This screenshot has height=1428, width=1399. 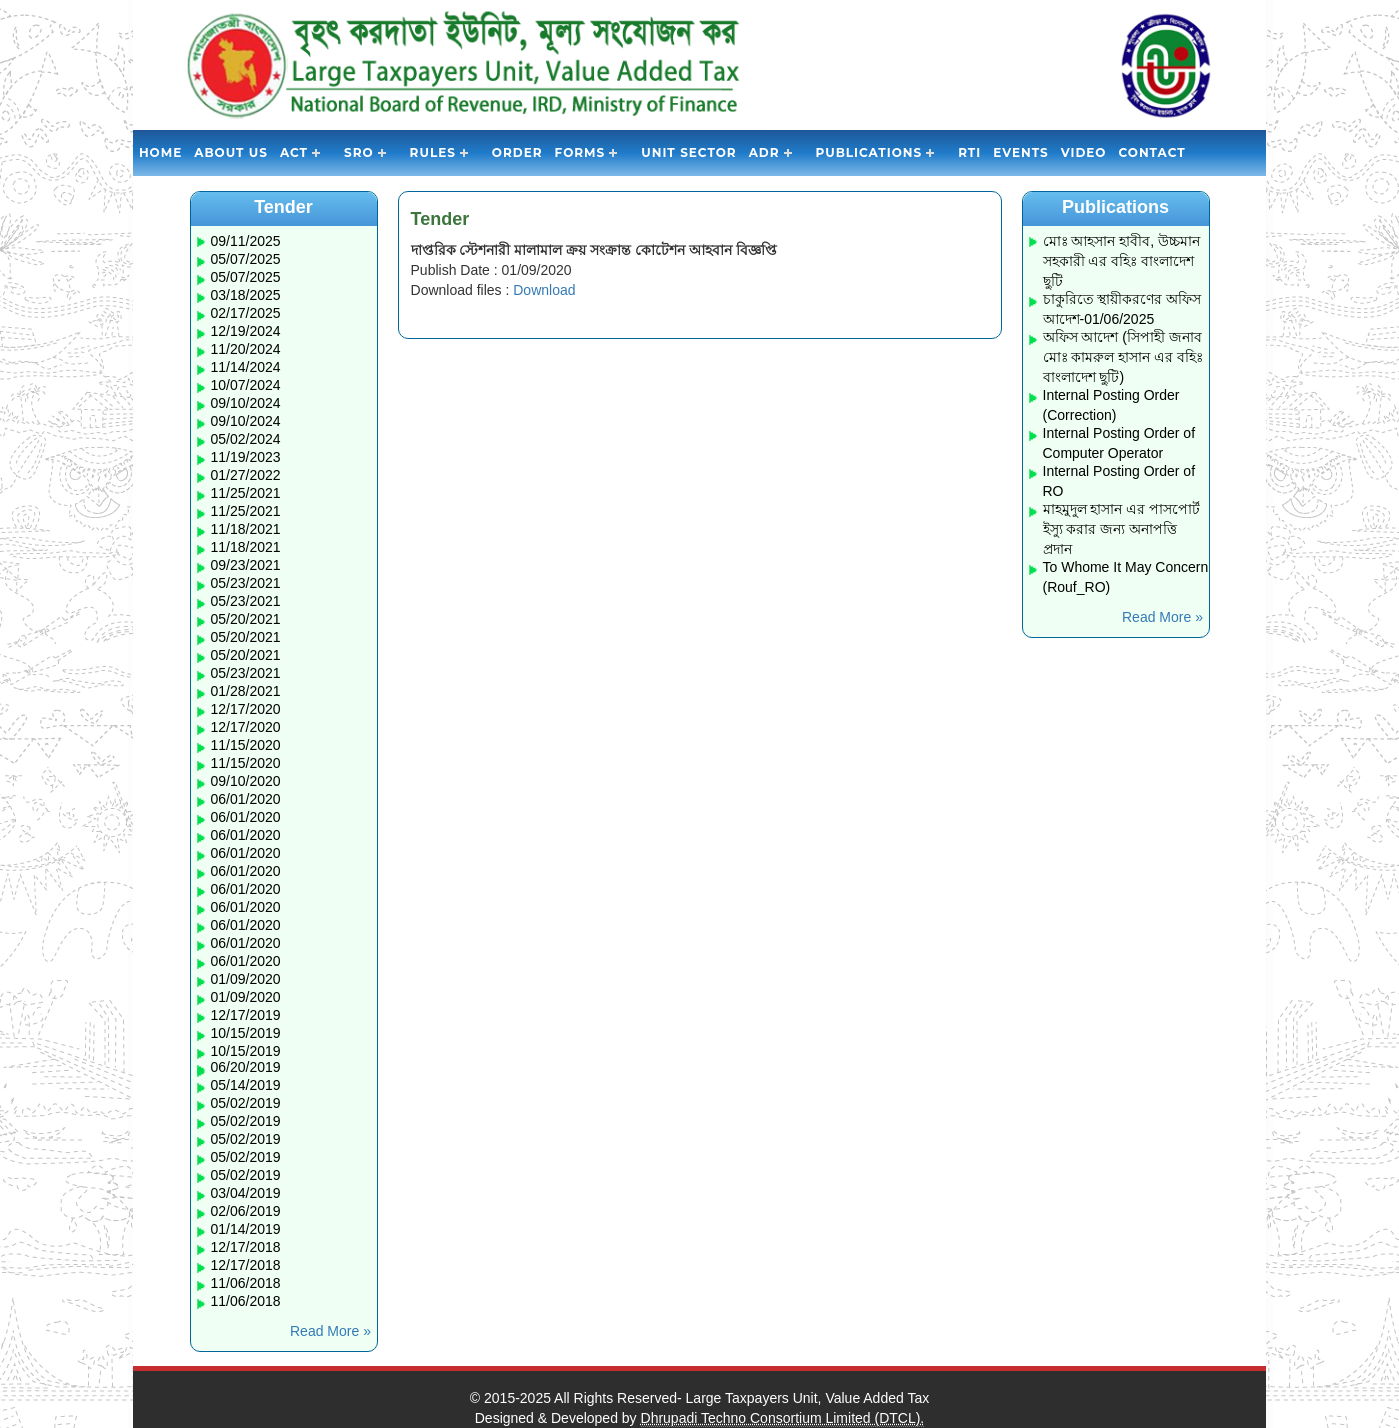 I want to click on 10/15/2019, so click(x=246, y=1033).